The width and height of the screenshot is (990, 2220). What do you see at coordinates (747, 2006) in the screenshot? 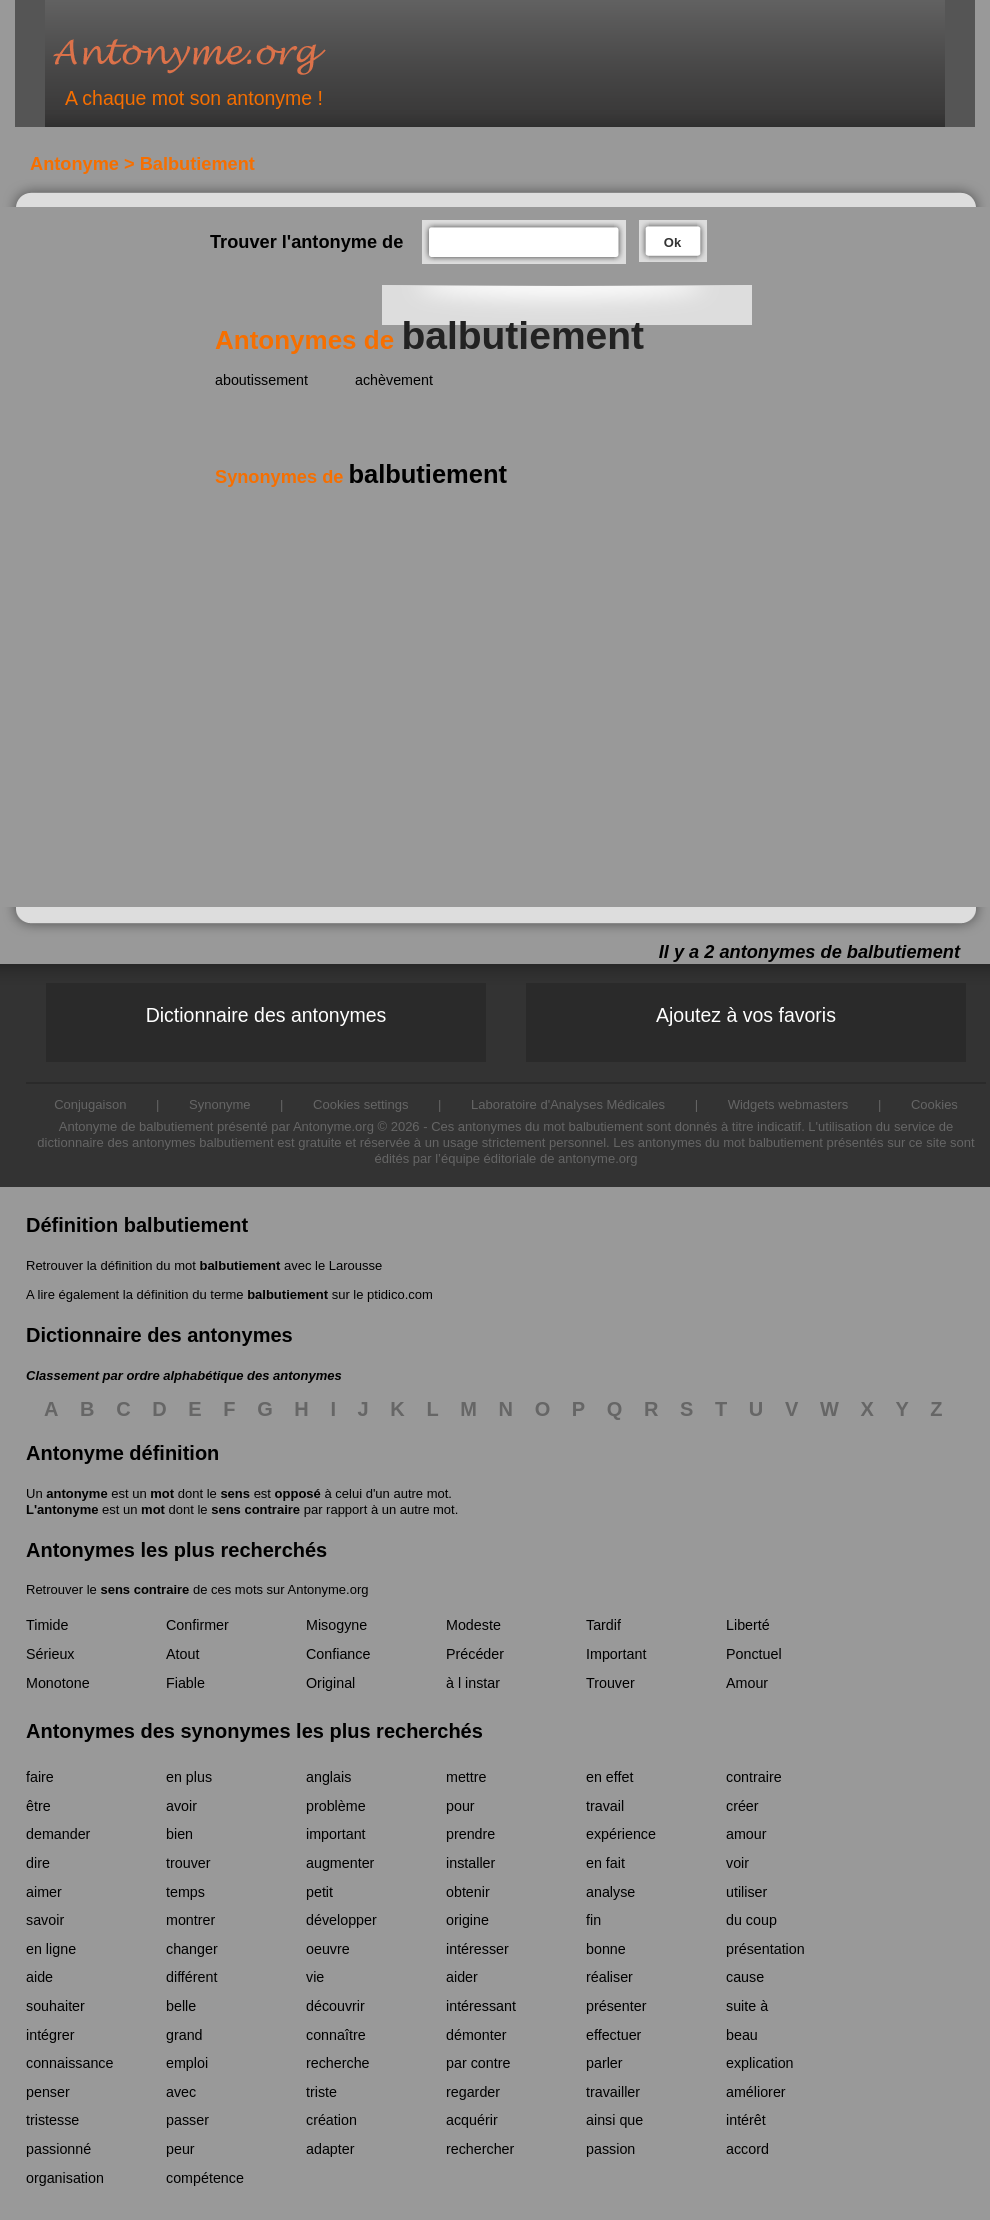
I see `suite à` at bounding box center [747, 2006].